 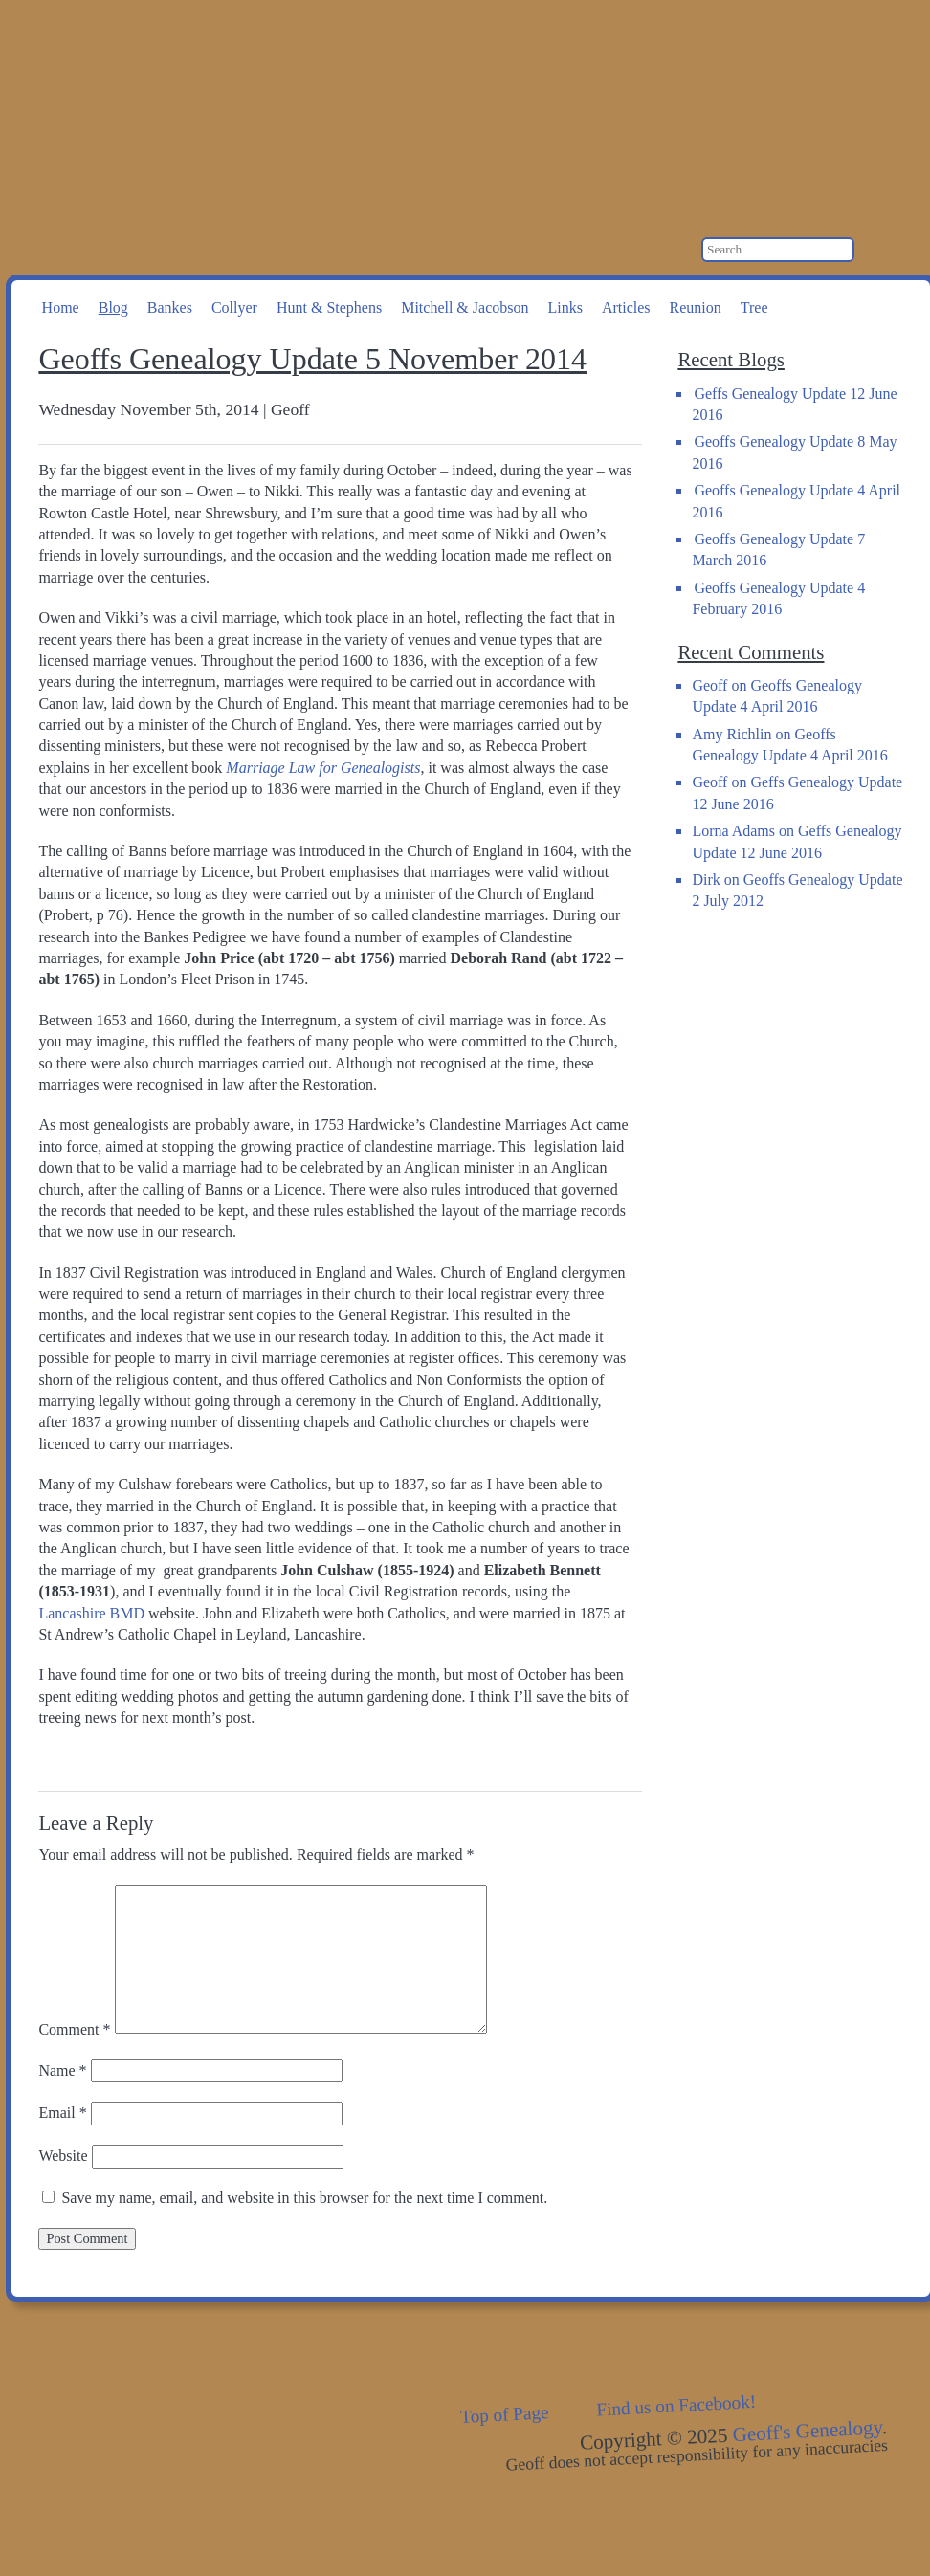 I want to click on Bankes, so click(x=169, y=307).